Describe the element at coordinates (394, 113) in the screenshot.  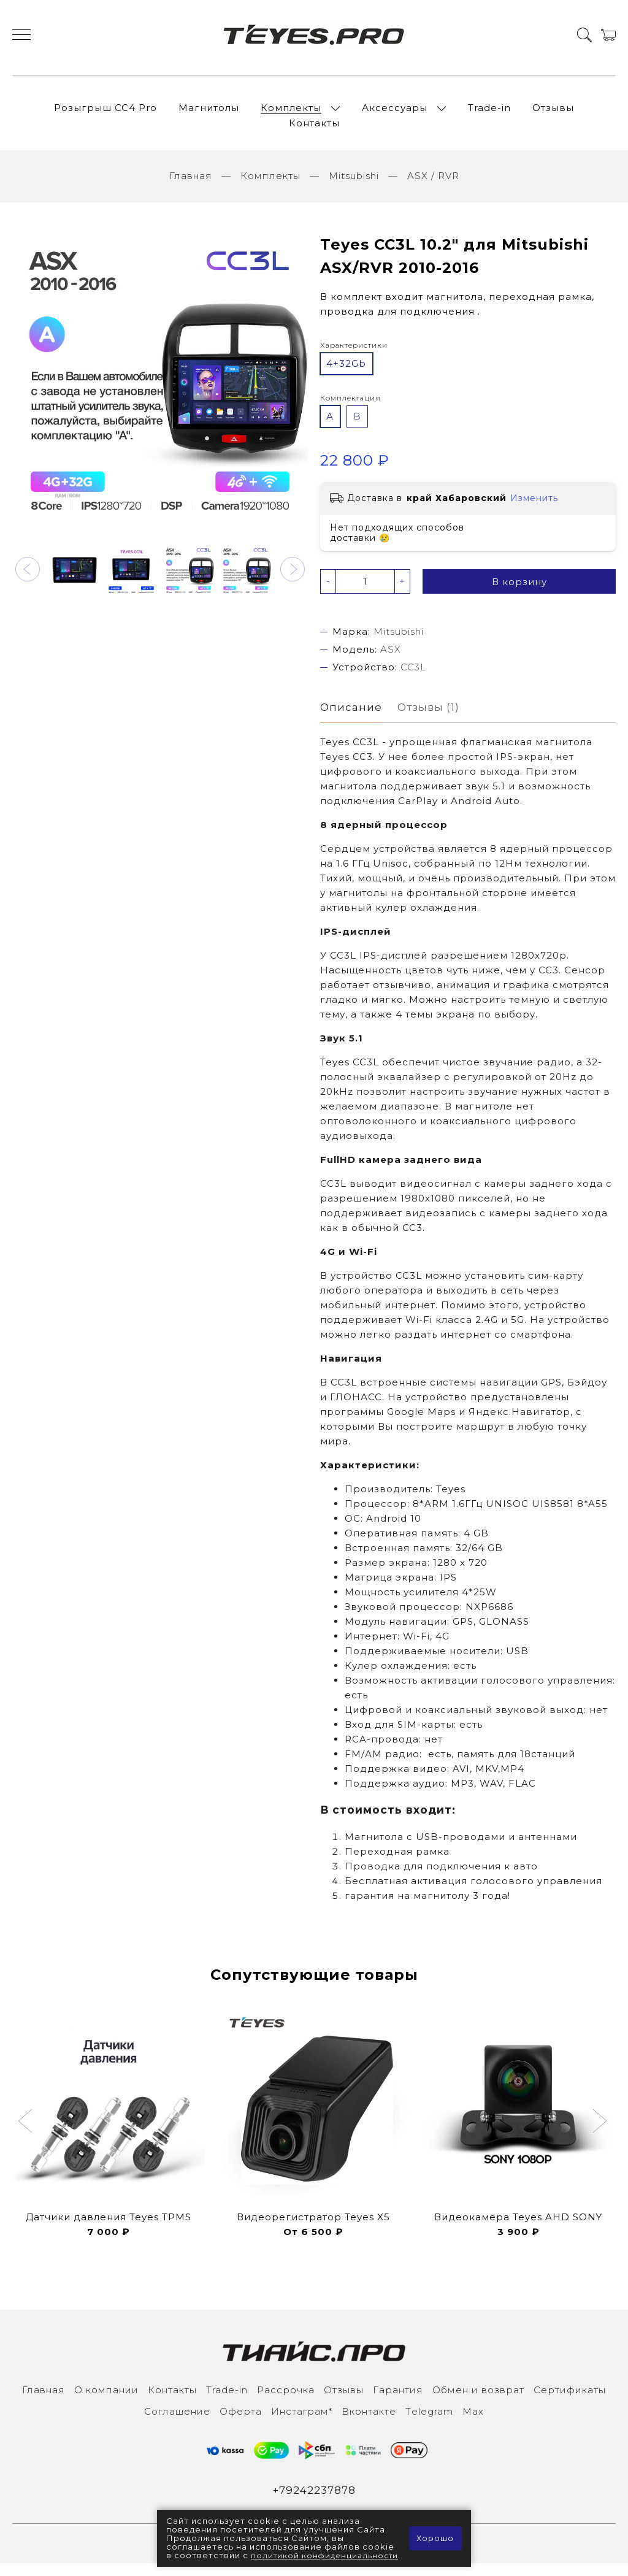
I see `Аксессуары` at that location.